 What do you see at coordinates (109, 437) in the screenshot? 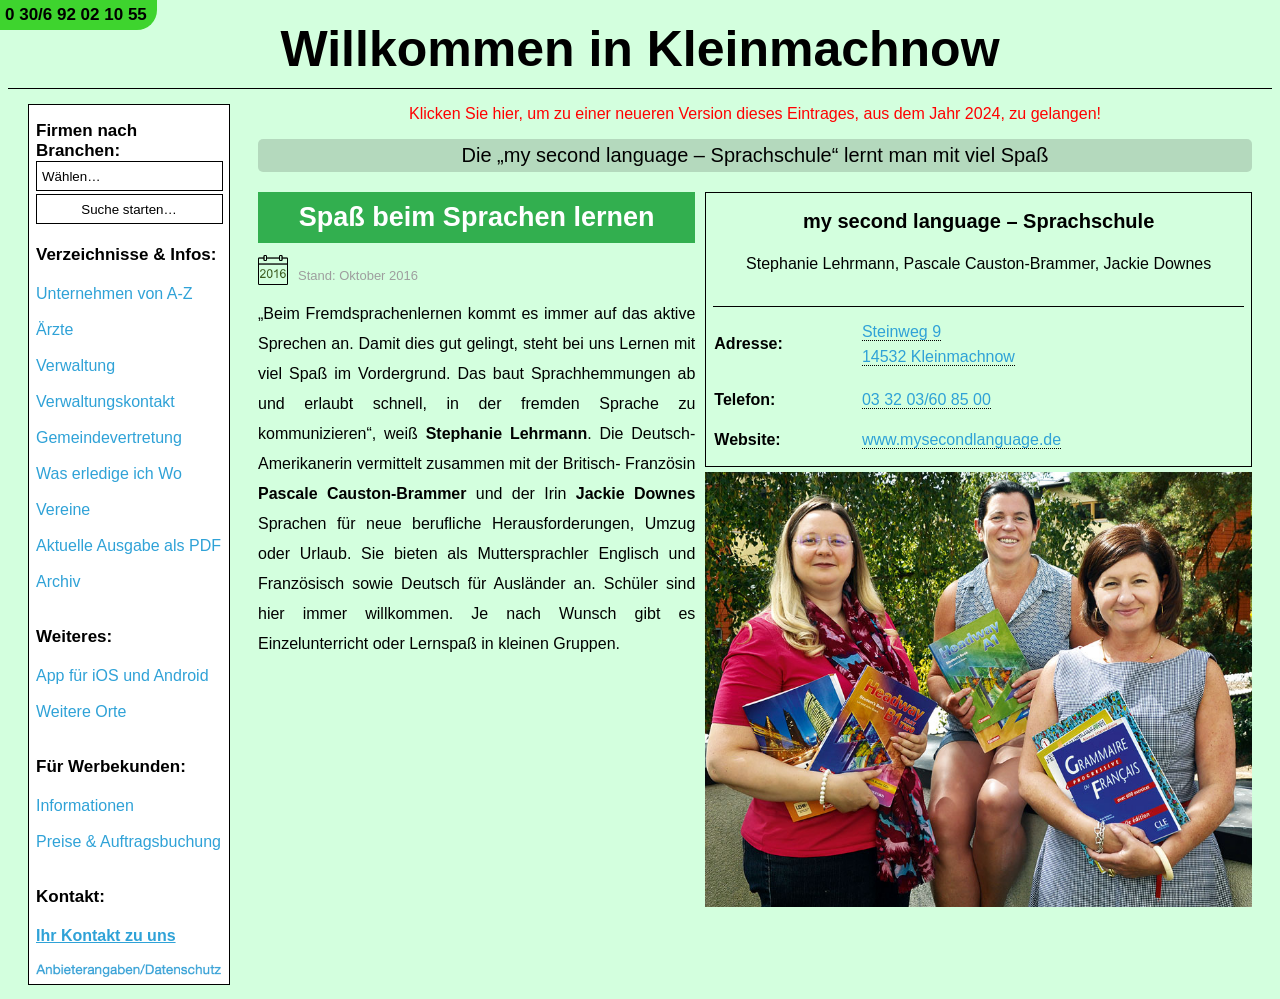
I see `Gemeindevertretung` at bounding box center [109, 437].